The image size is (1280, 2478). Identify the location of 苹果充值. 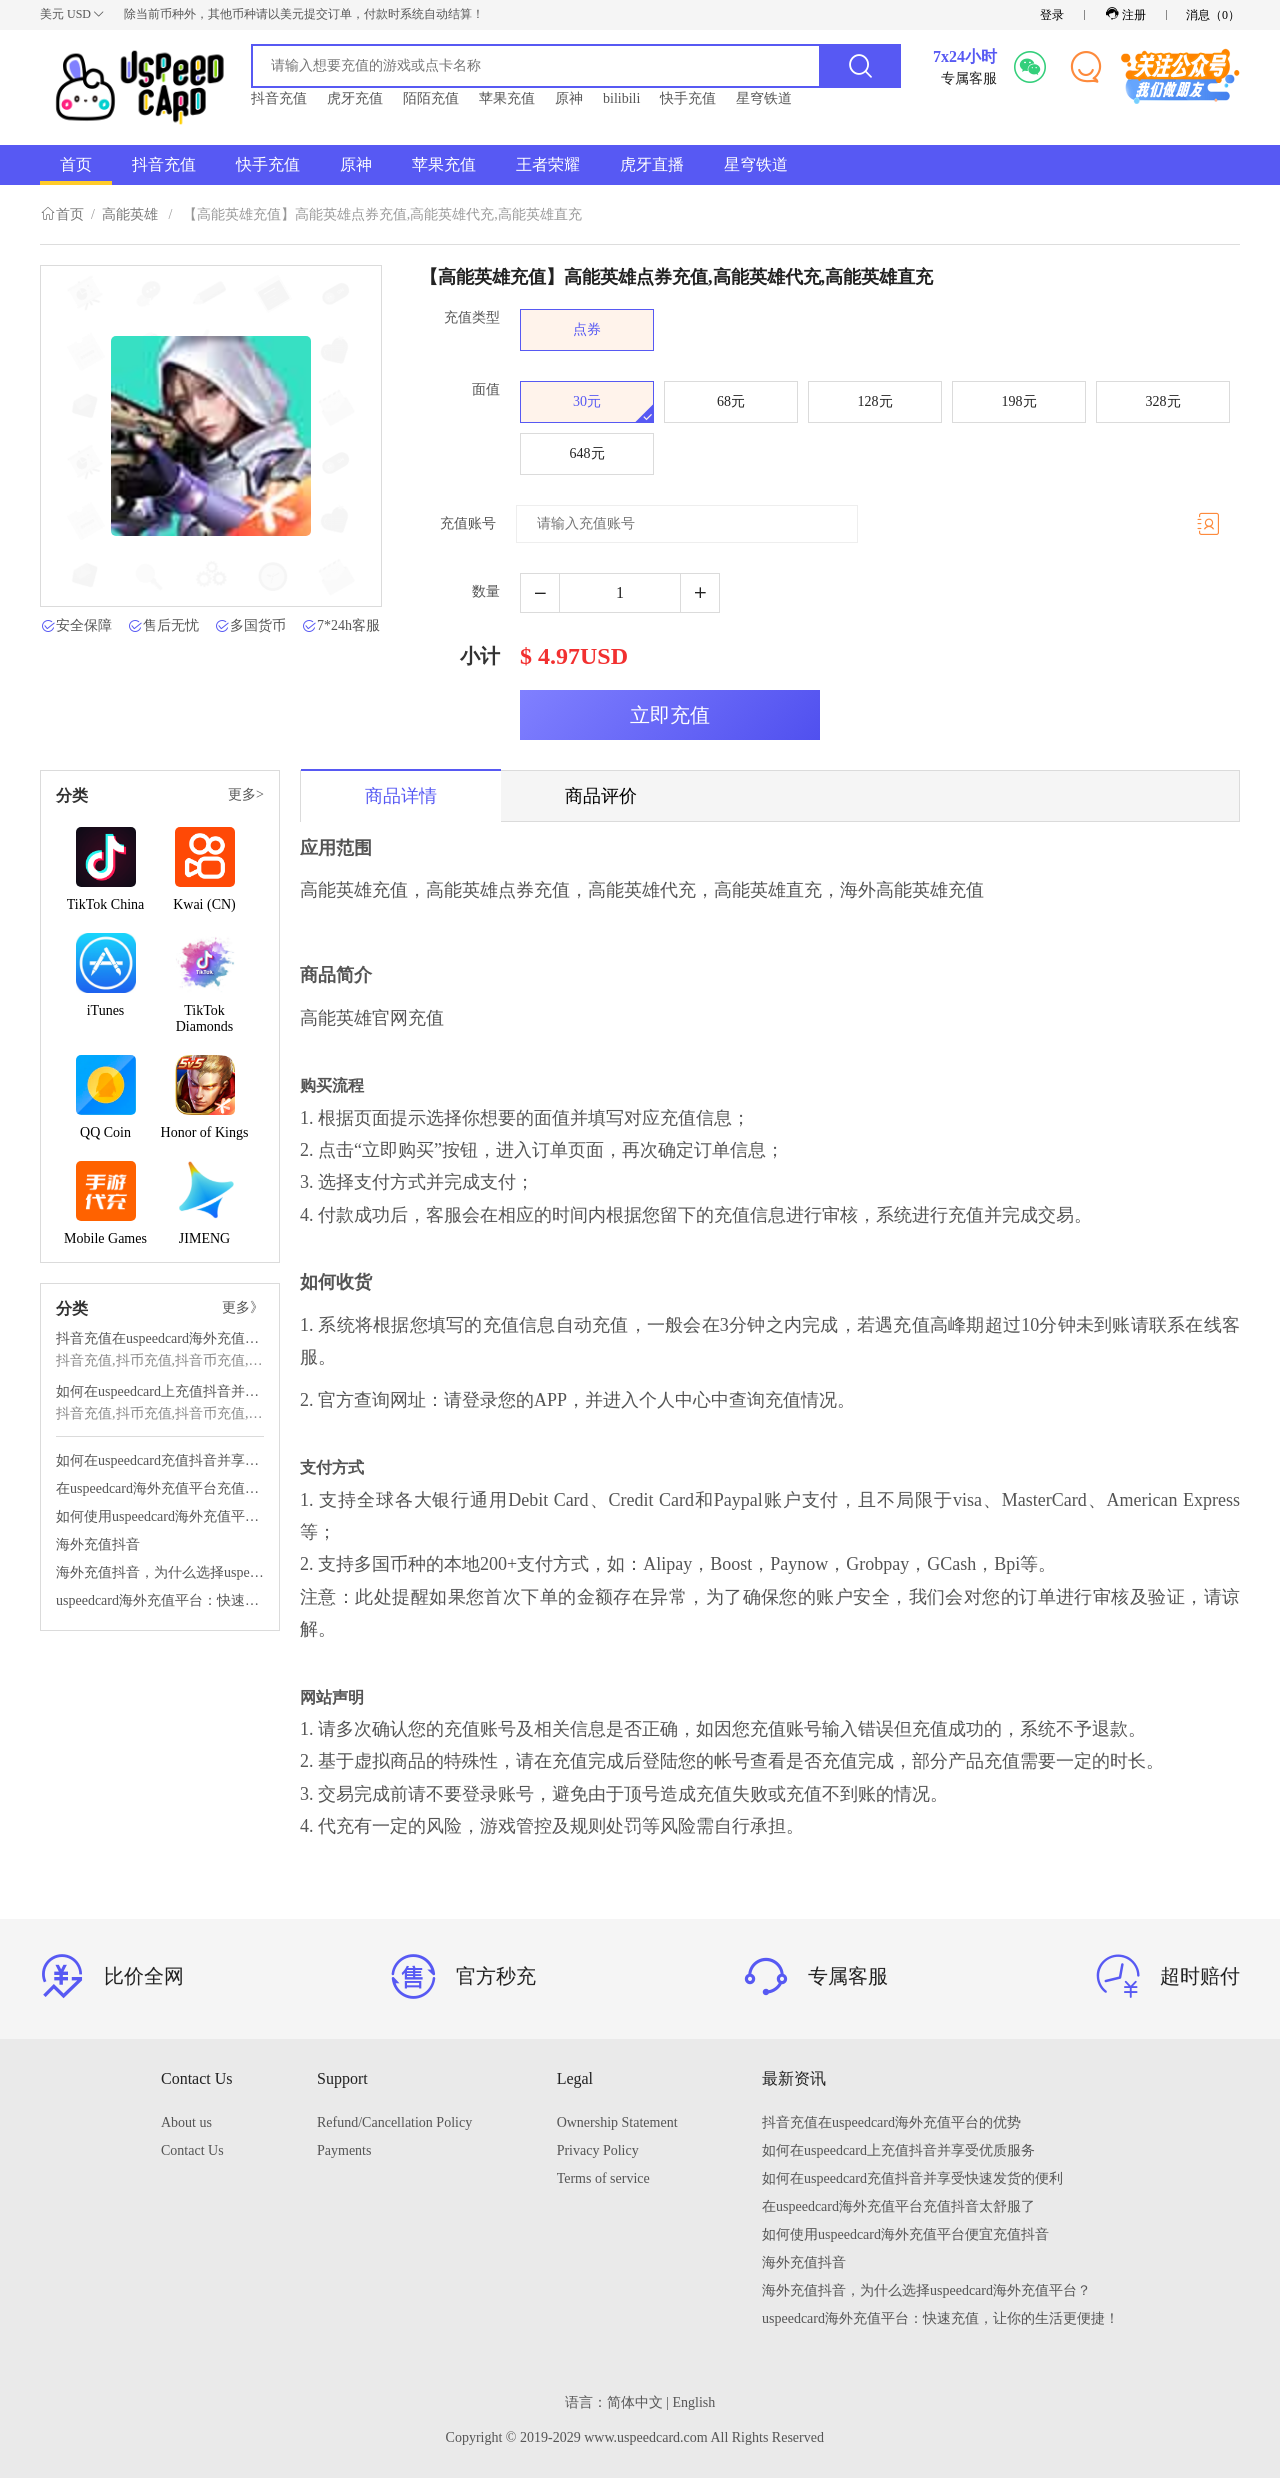
(507, 98).